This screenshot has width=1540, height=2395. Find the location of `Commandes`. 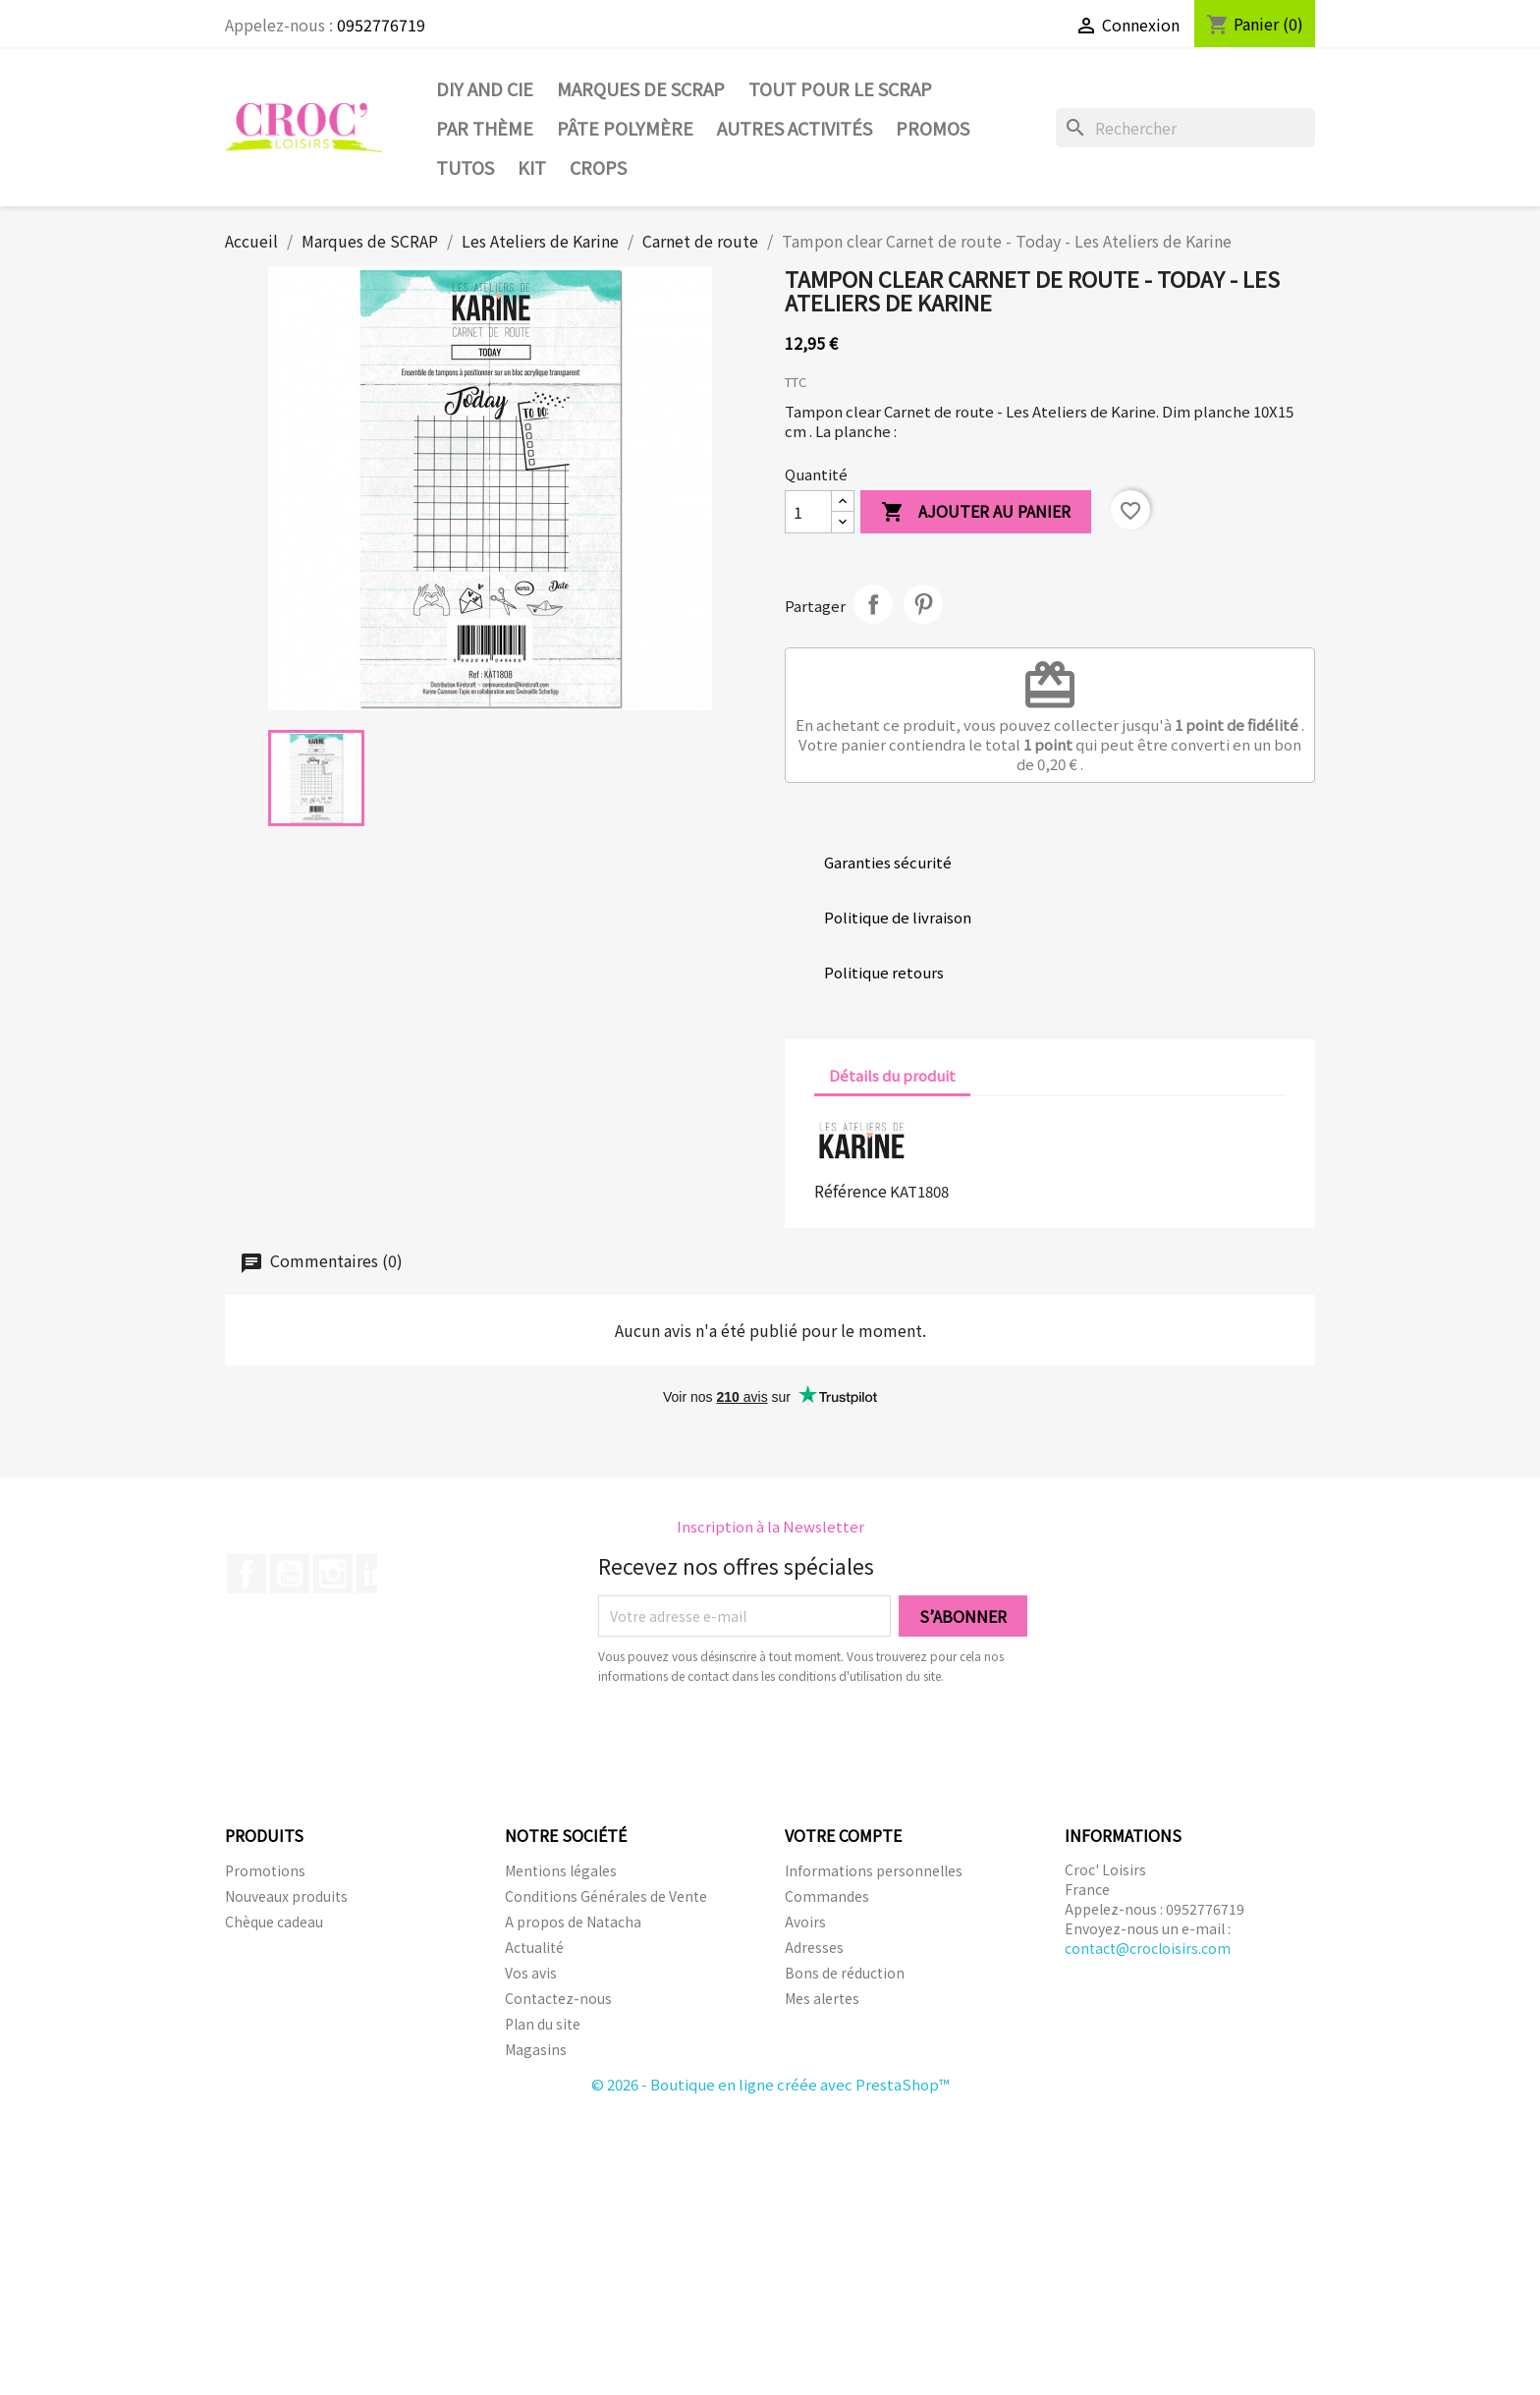

Commandes is located at coordinates (827, 1896).